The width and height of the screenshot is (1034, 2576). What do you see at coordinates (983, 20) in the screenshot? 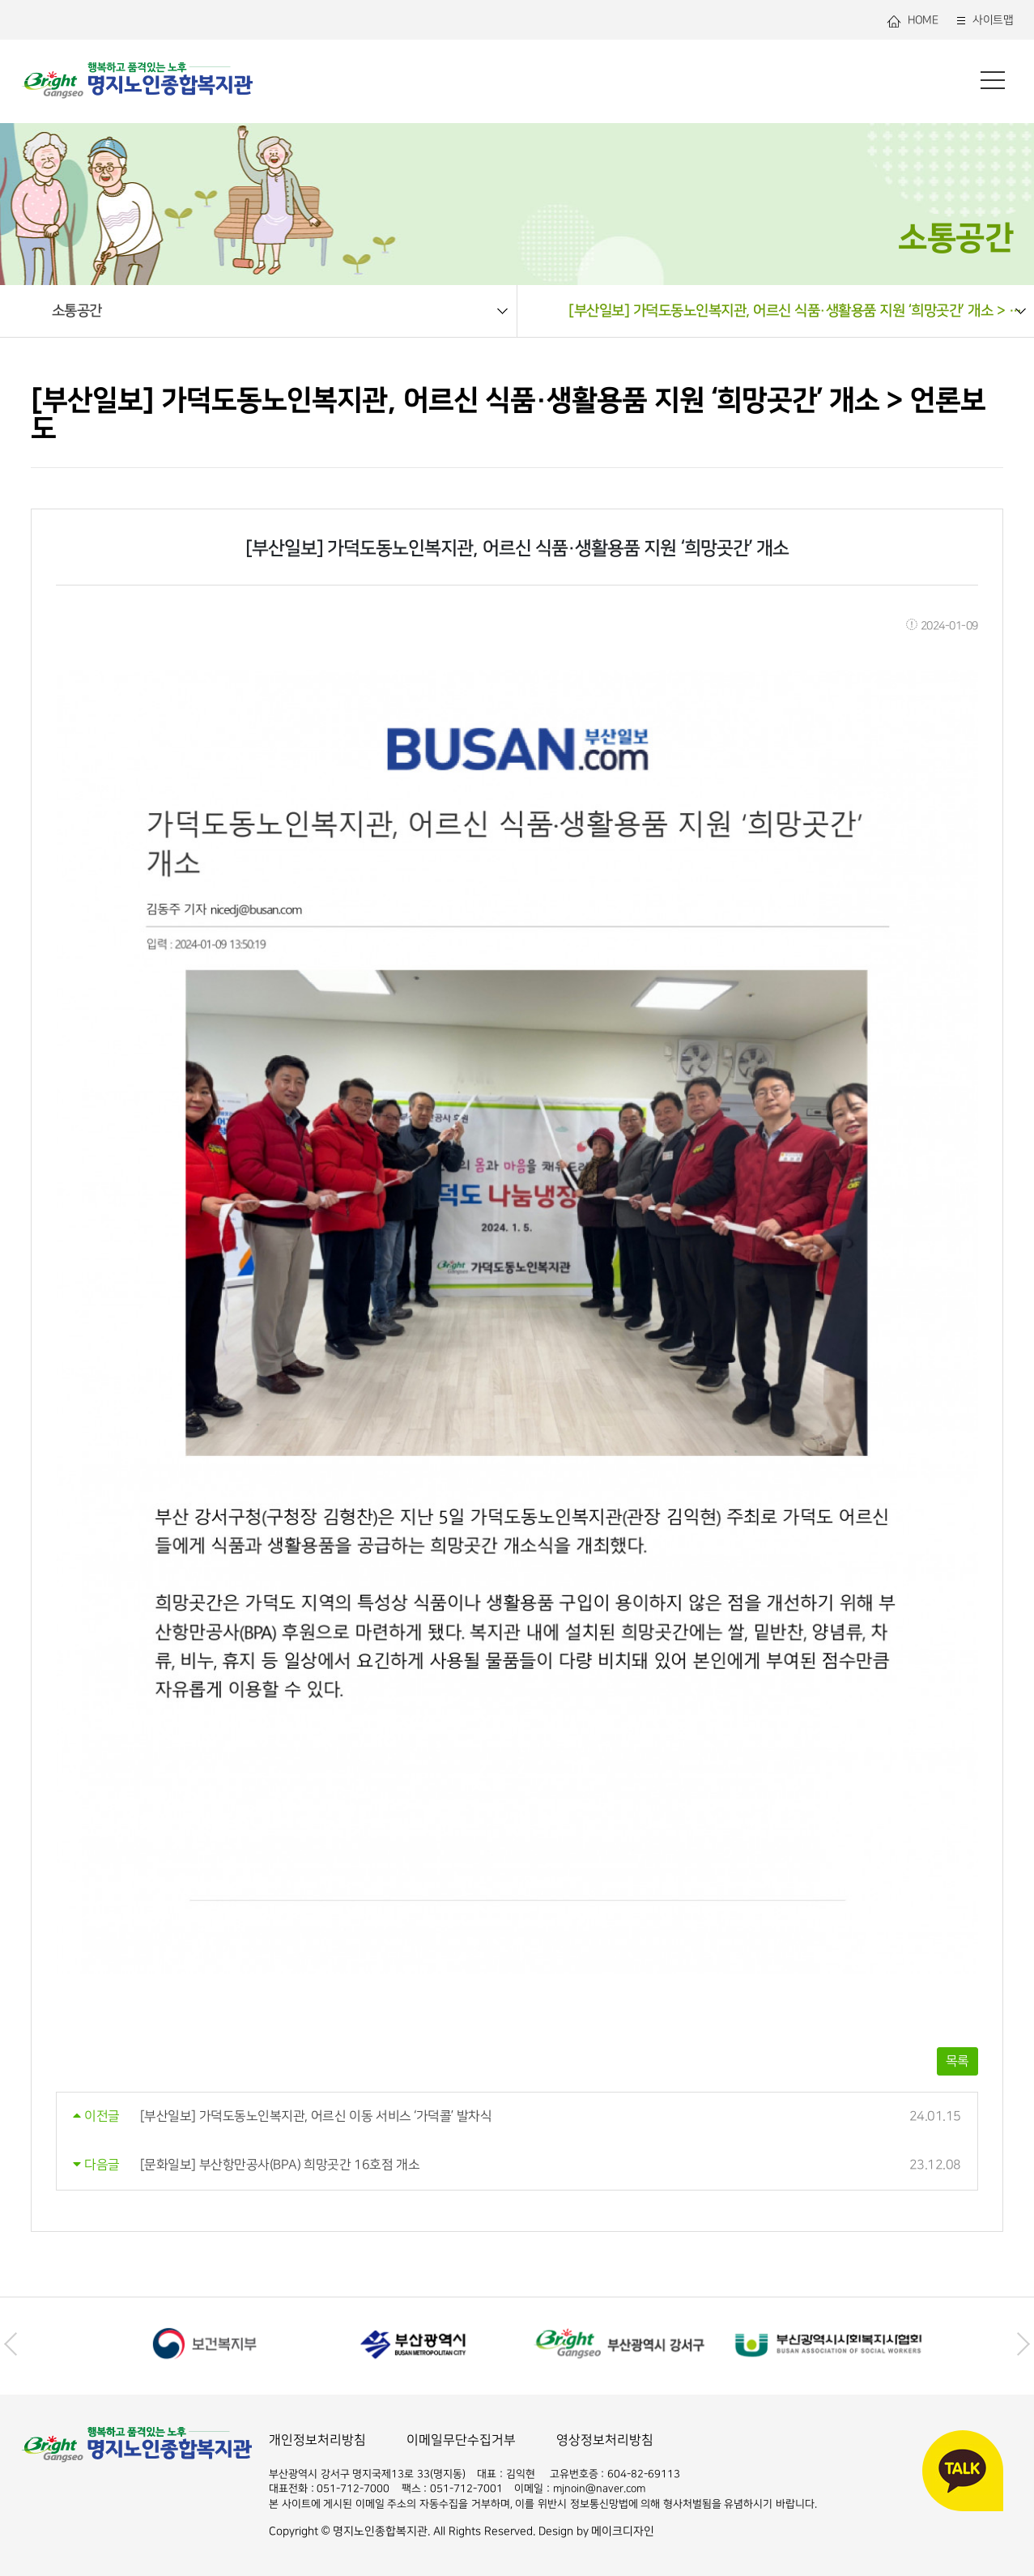
I see `사이트맵` at bounding box center [983, 20].